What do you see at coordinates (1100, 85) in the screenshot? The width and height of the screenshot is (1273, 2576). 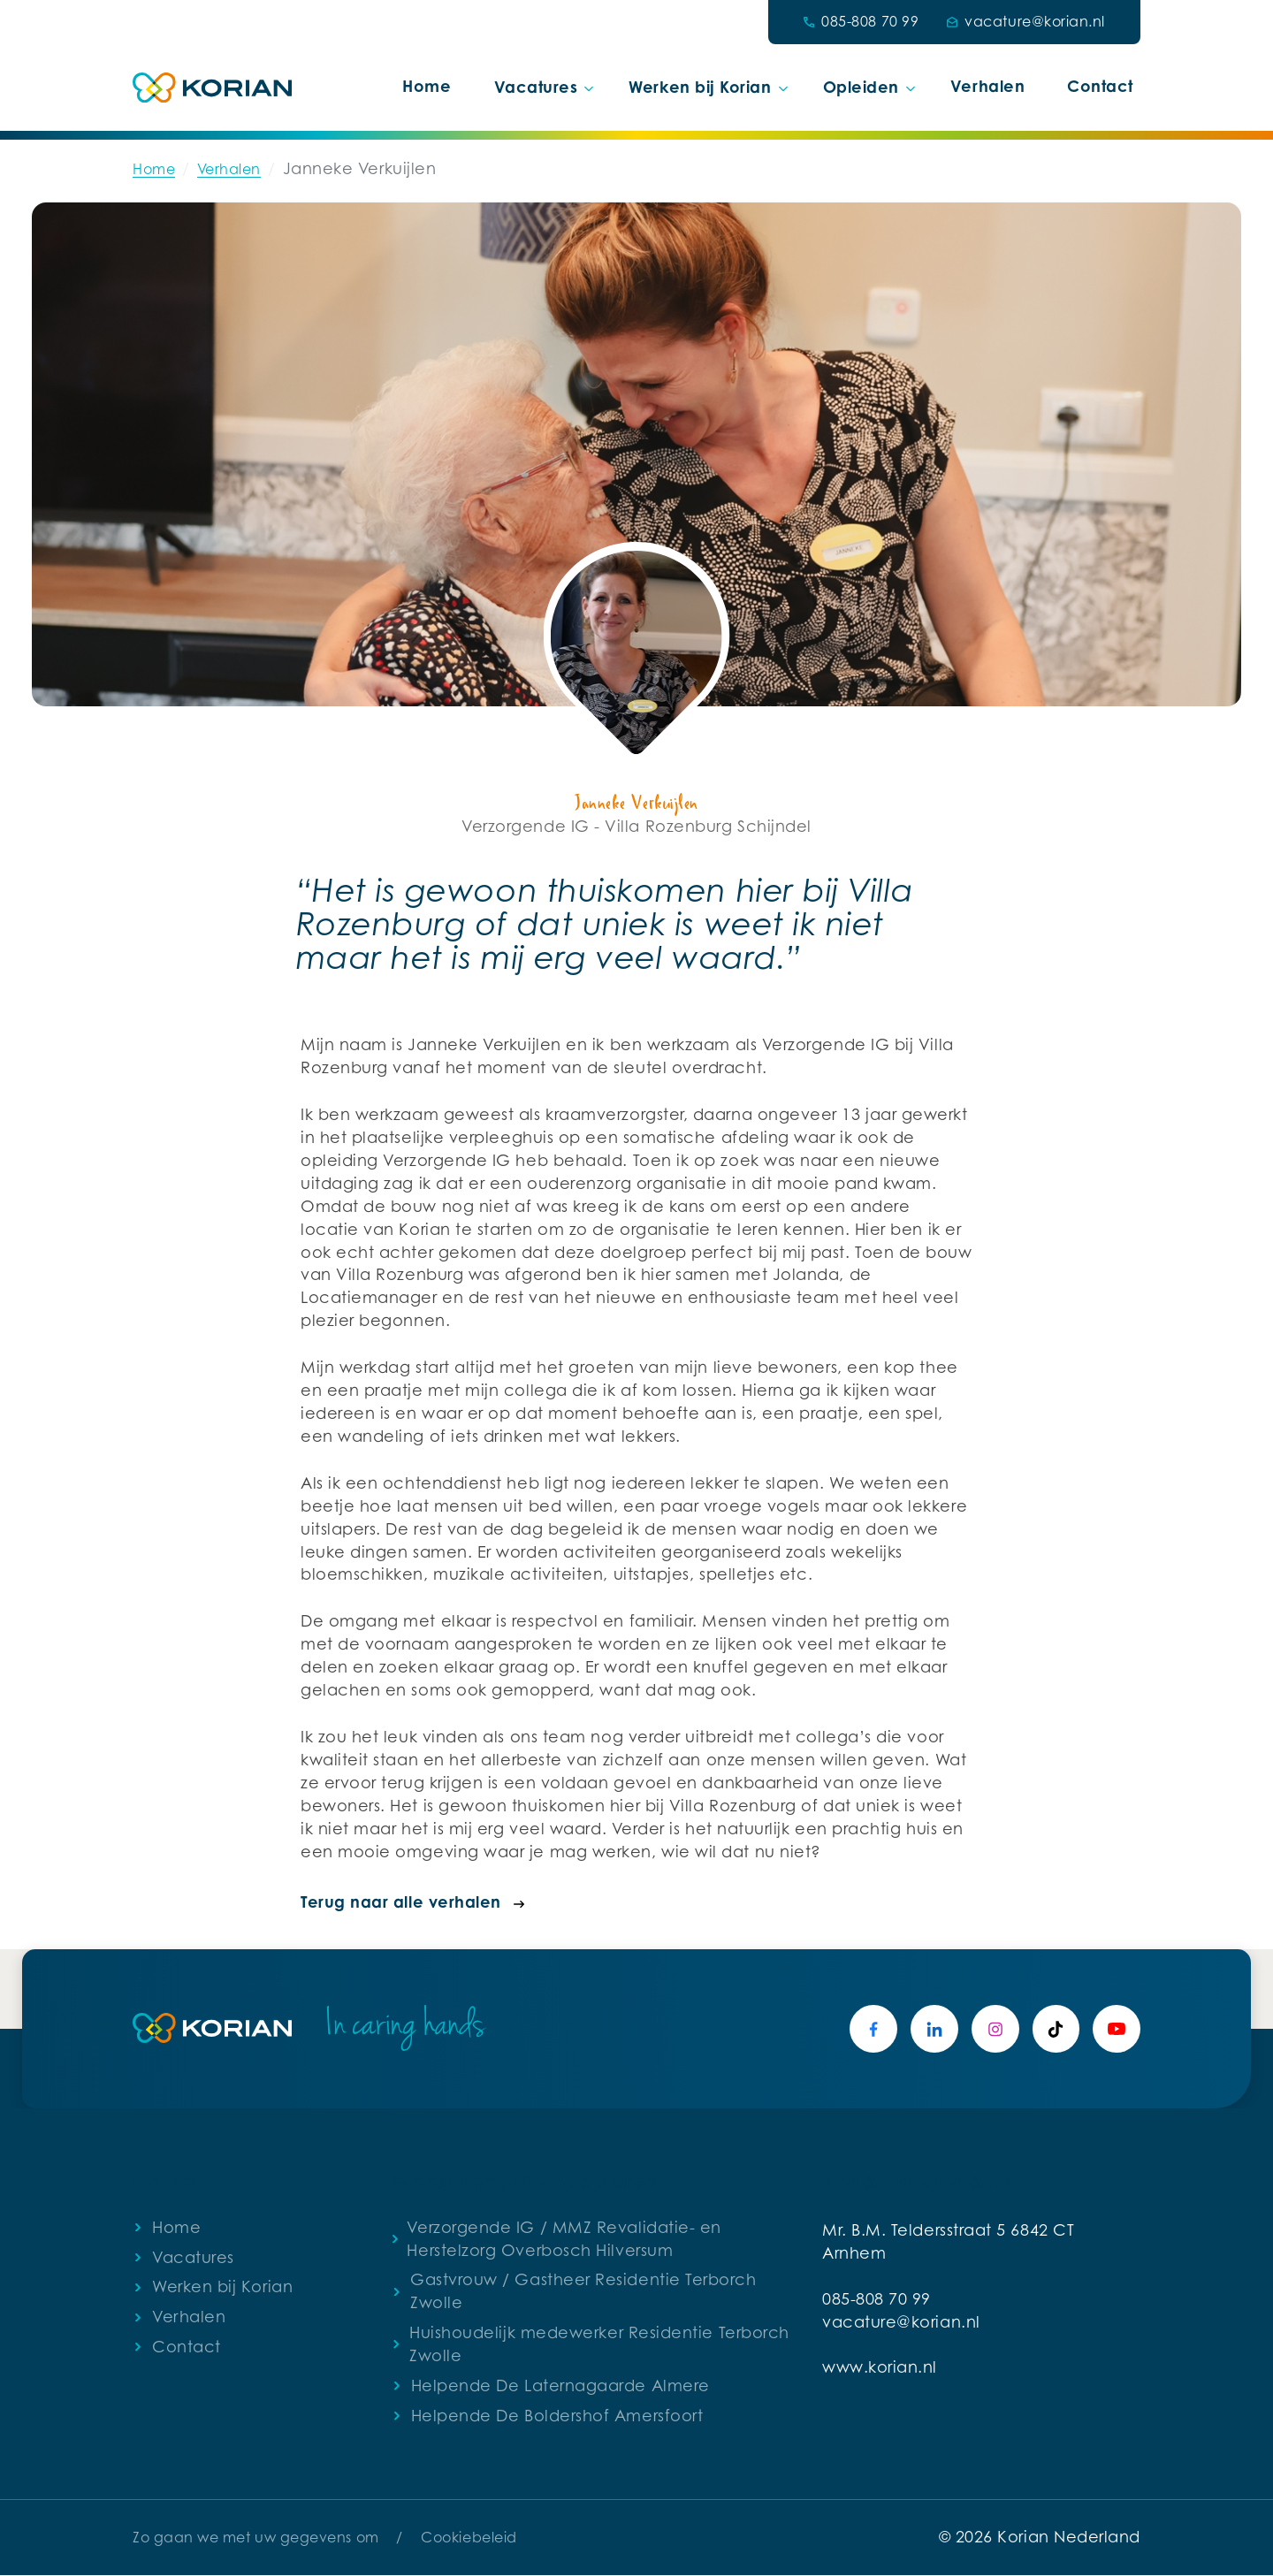 I see `Contact [button]` at bounding box center [1100, 85].